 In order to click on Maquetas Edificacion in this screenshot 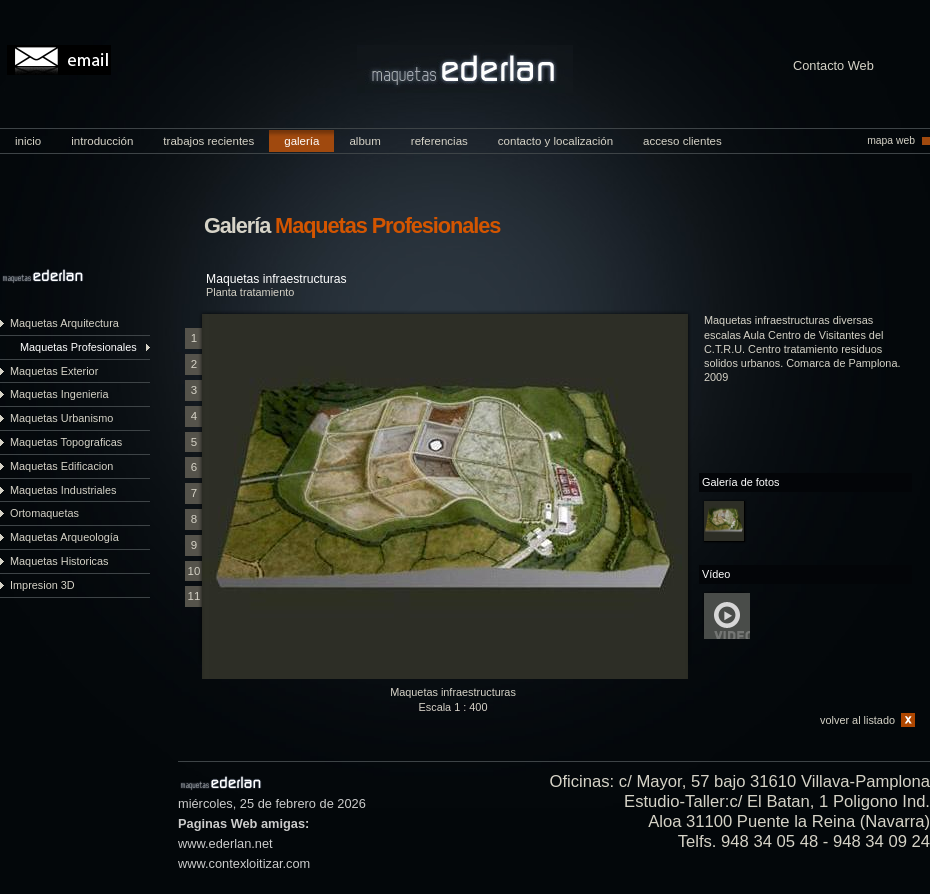, I will do `click(61, 466)`.